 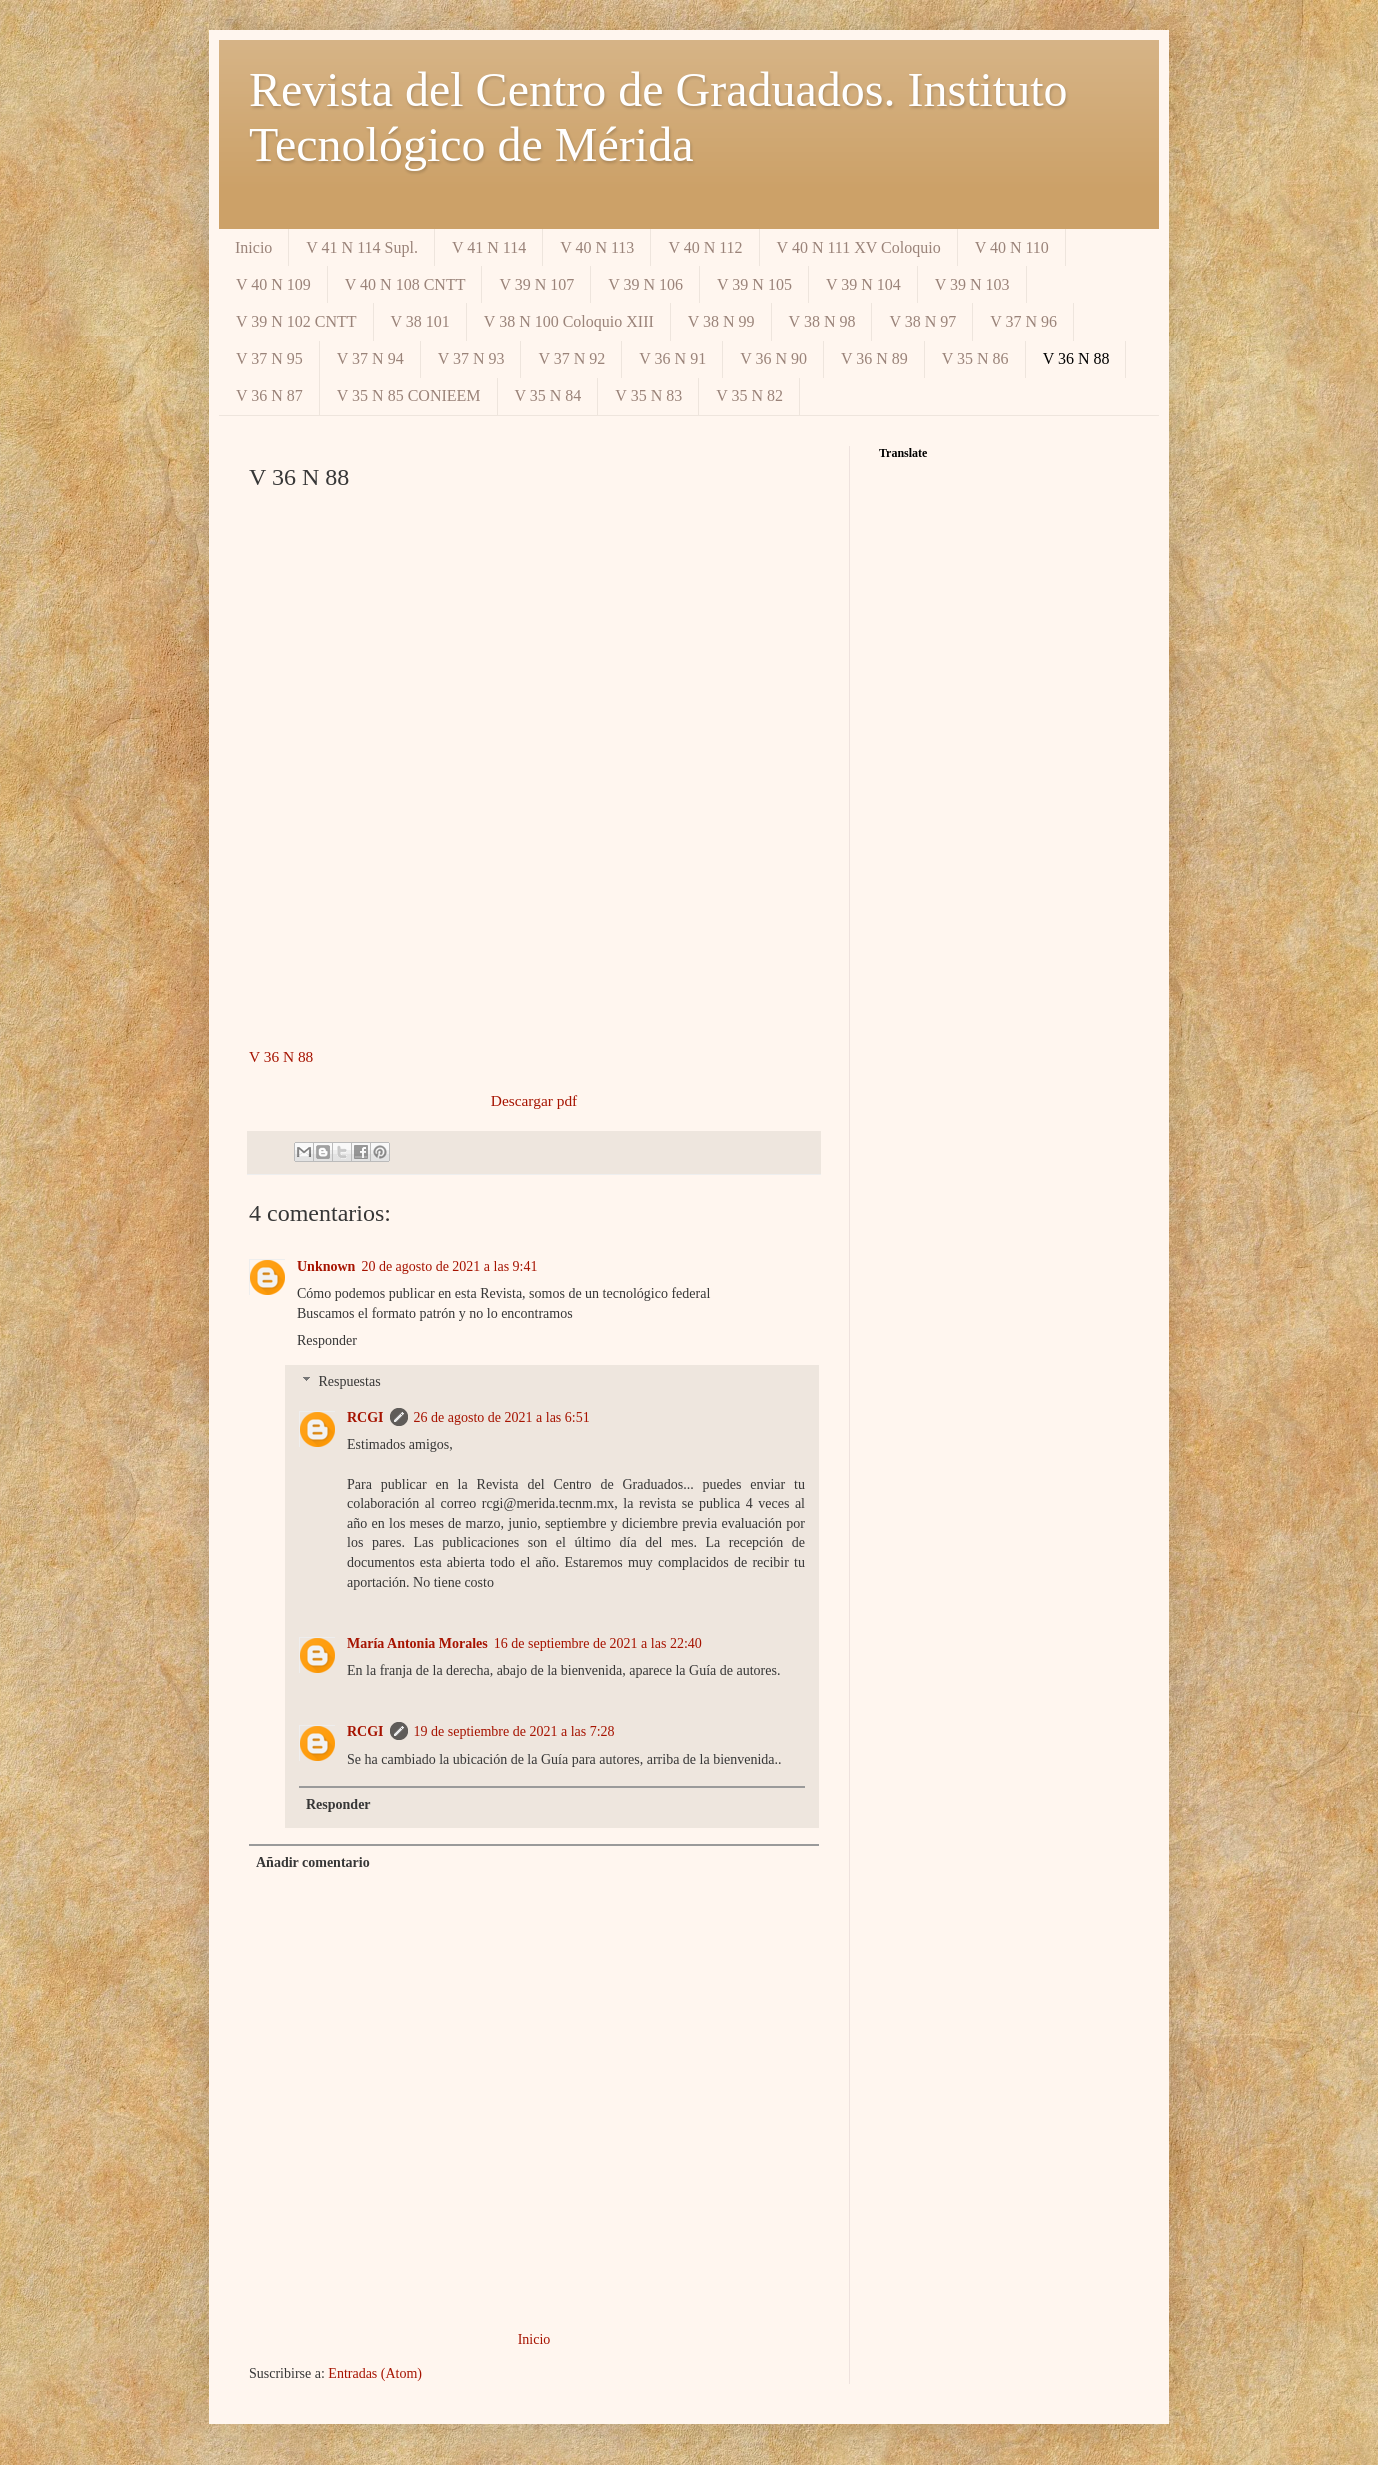 I want to click on María Antonia Morales, so click(x=417, y=1643).